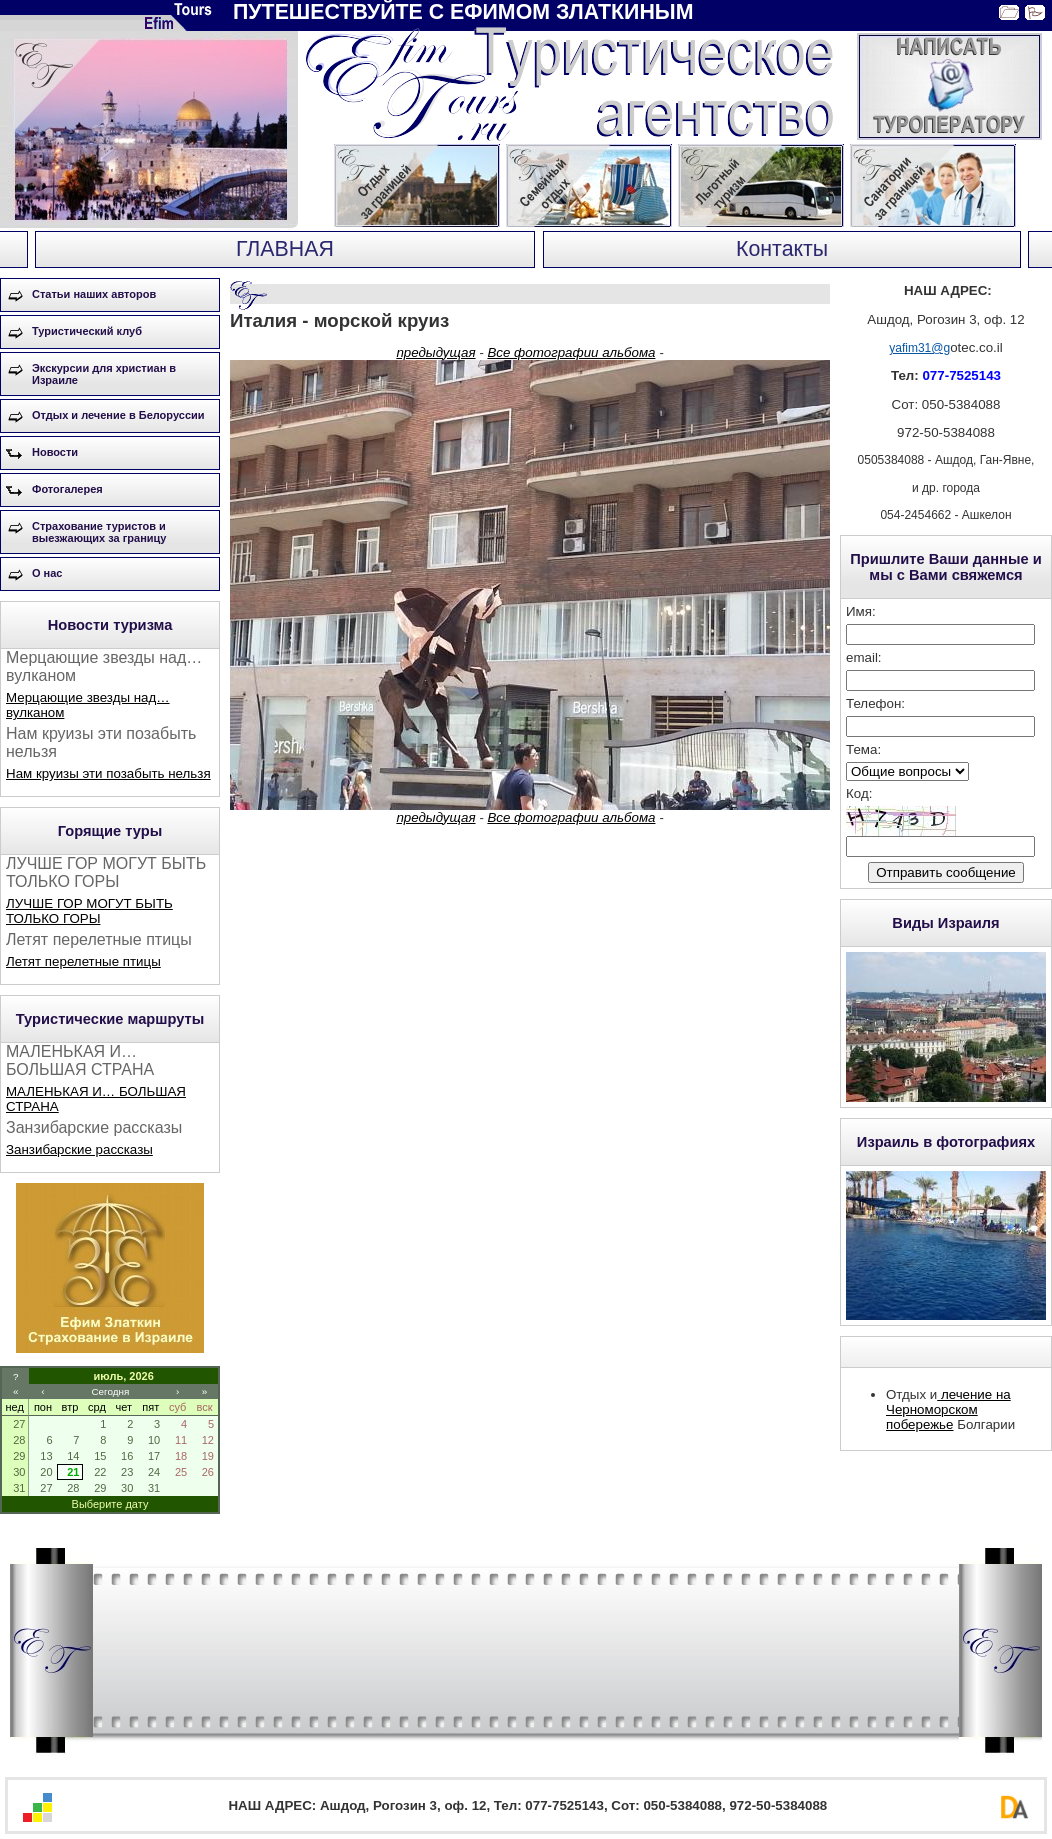  What do you see at coordinates (87, 331) in the screenshot?
I see `Туристический клуб` at bounding box center [87, 331].